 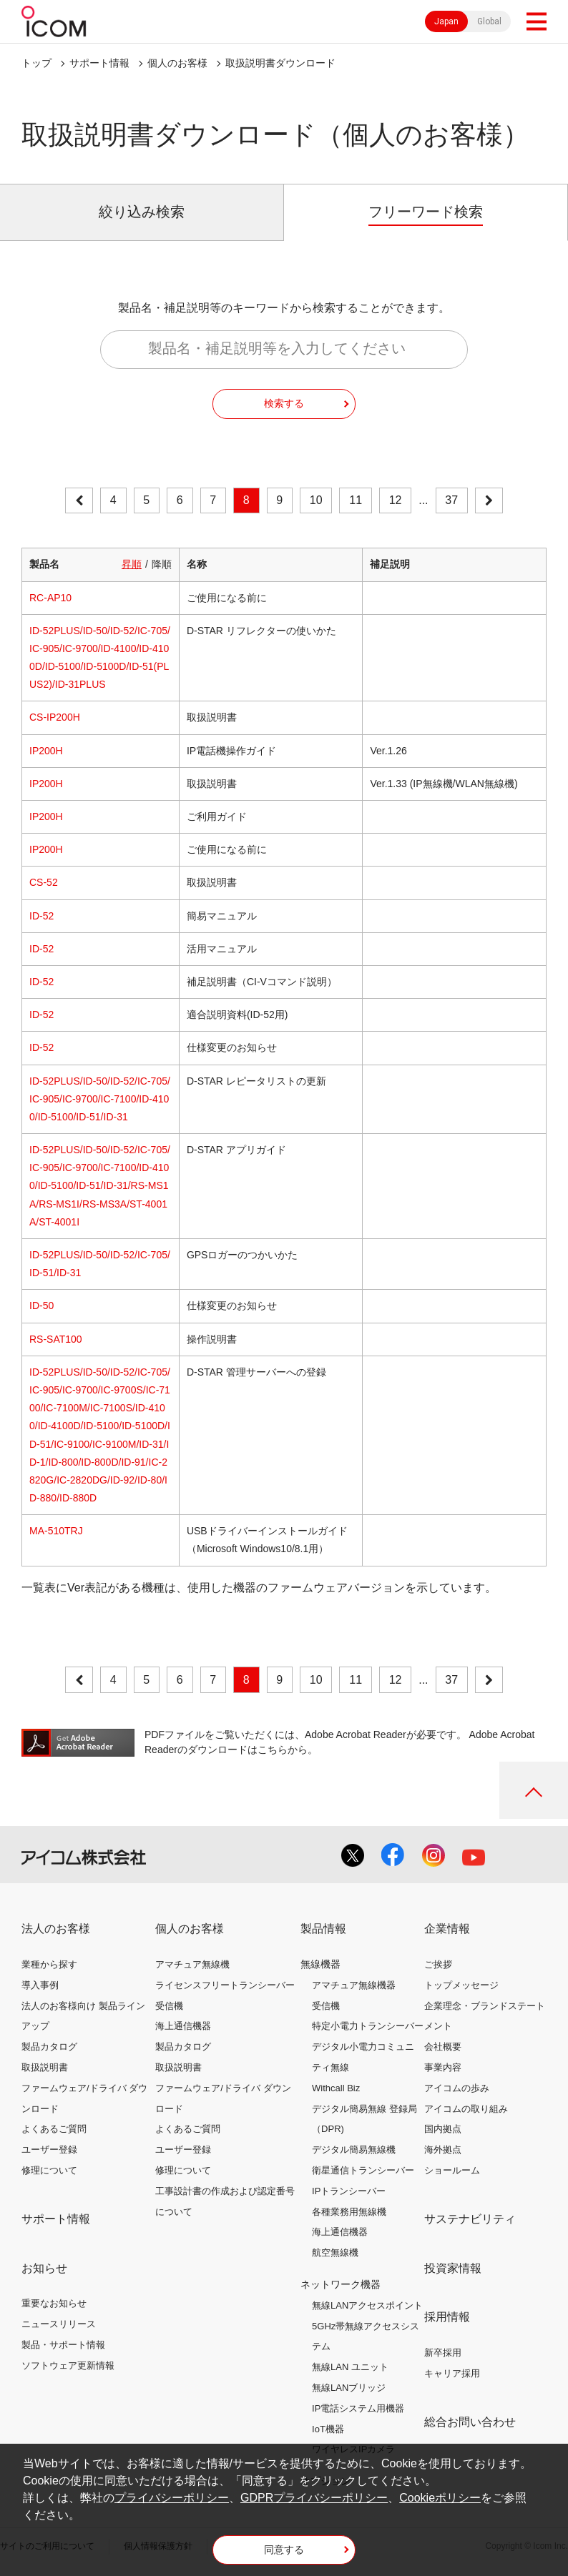 What do you see at coordinates (461, 1985) in the screenshot?
I see `トップメッセージ` at bounding box center [461, 1985].